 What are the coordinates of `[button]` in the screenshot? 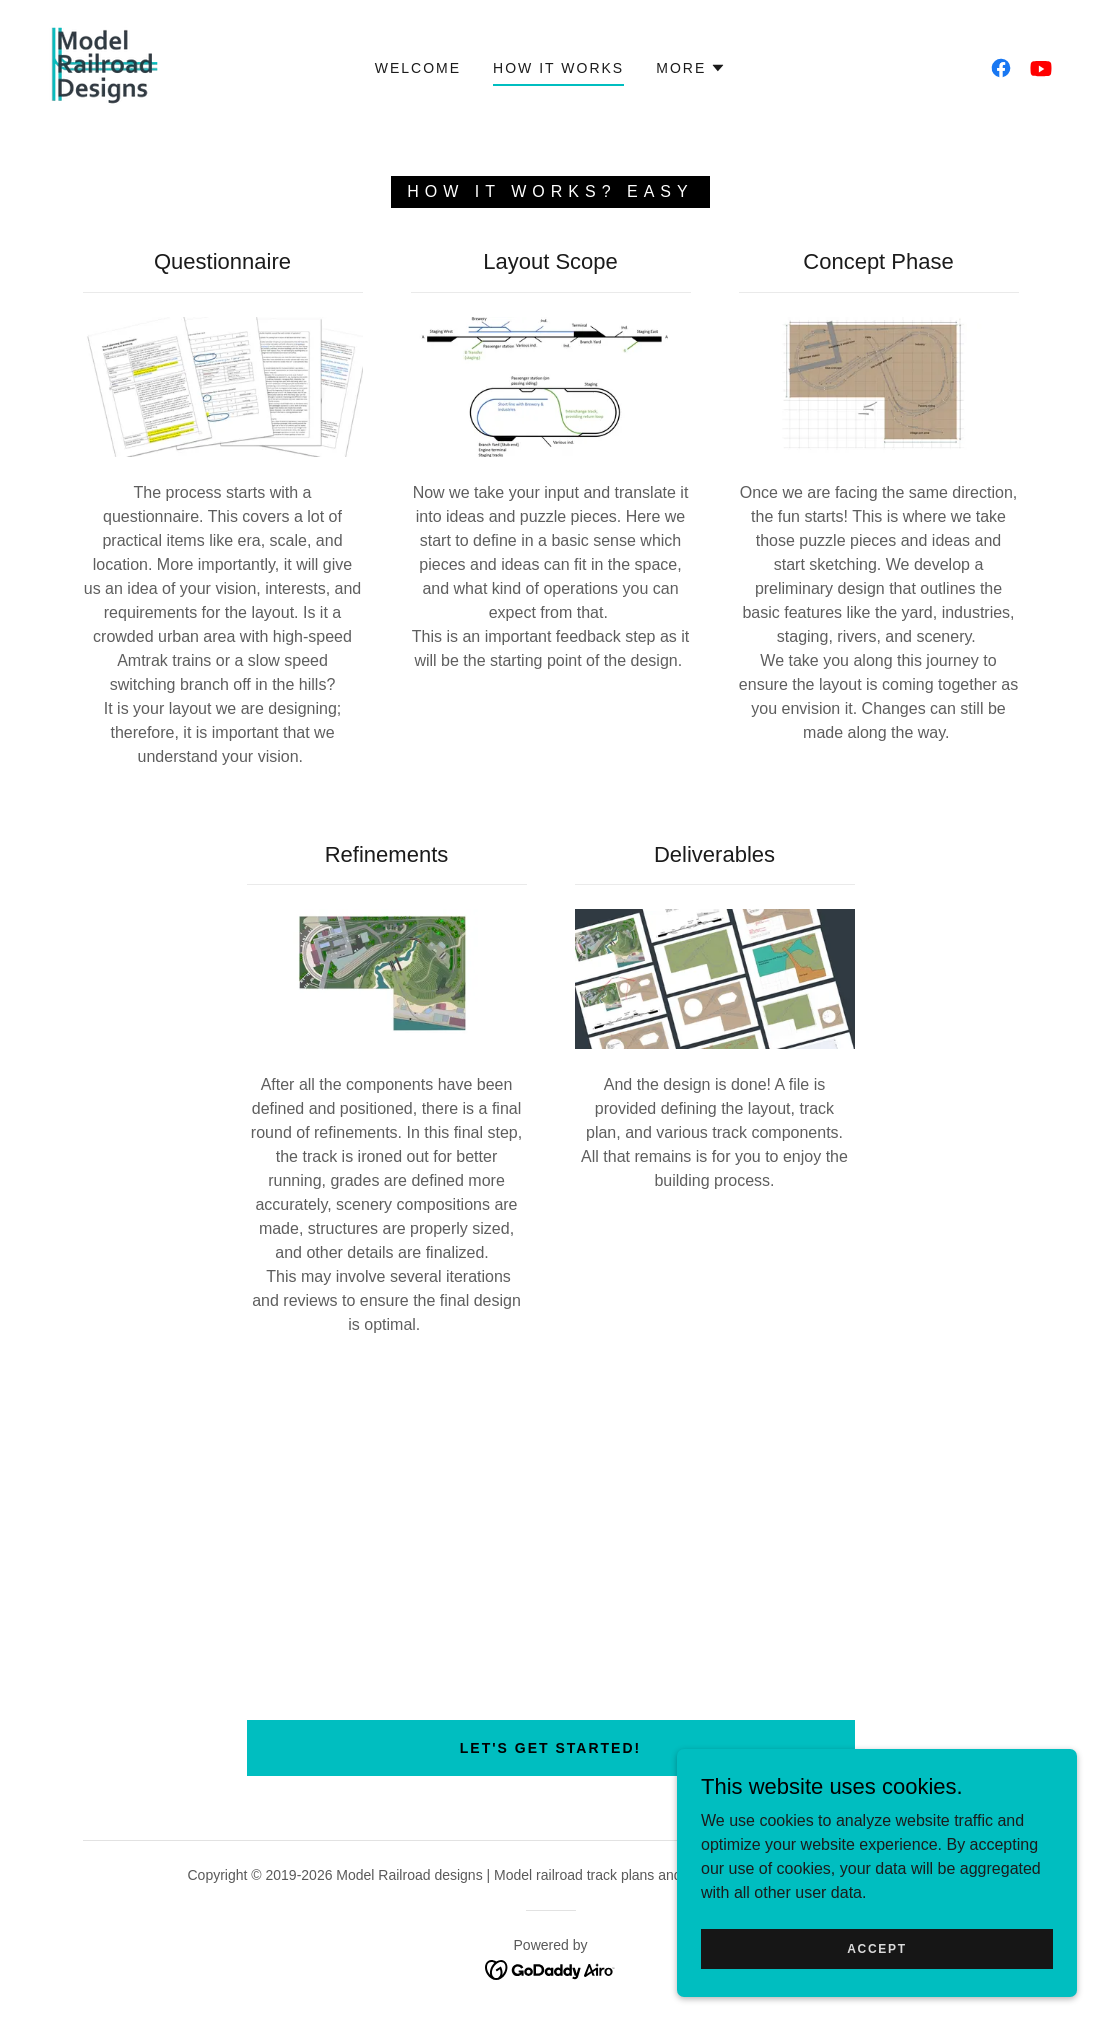 It's located at (691, 68).